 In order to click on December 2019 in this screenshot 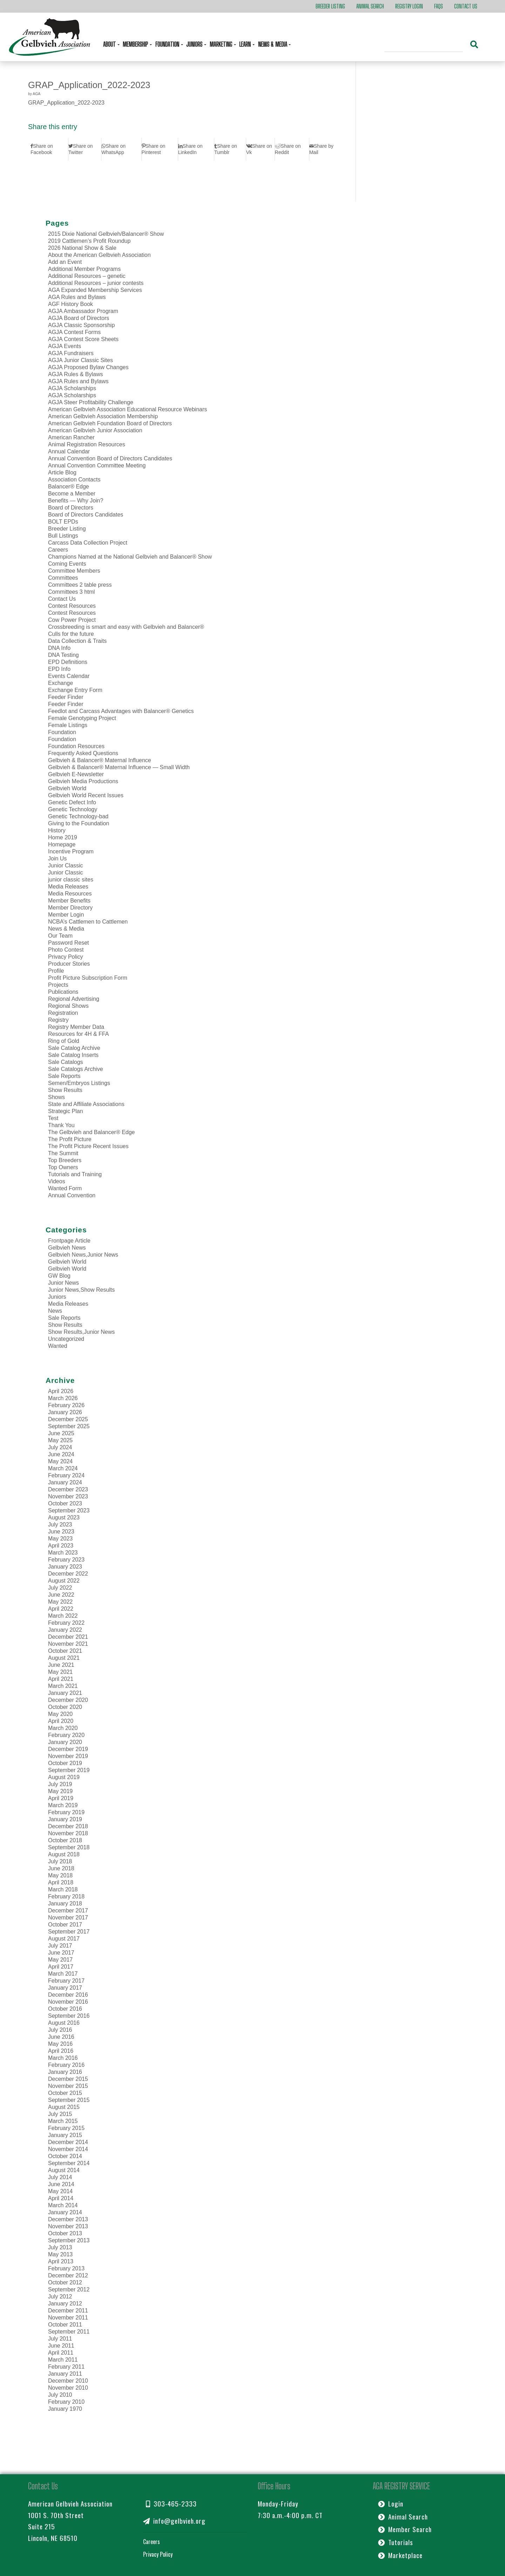, I will do `click(68, 1749)`.